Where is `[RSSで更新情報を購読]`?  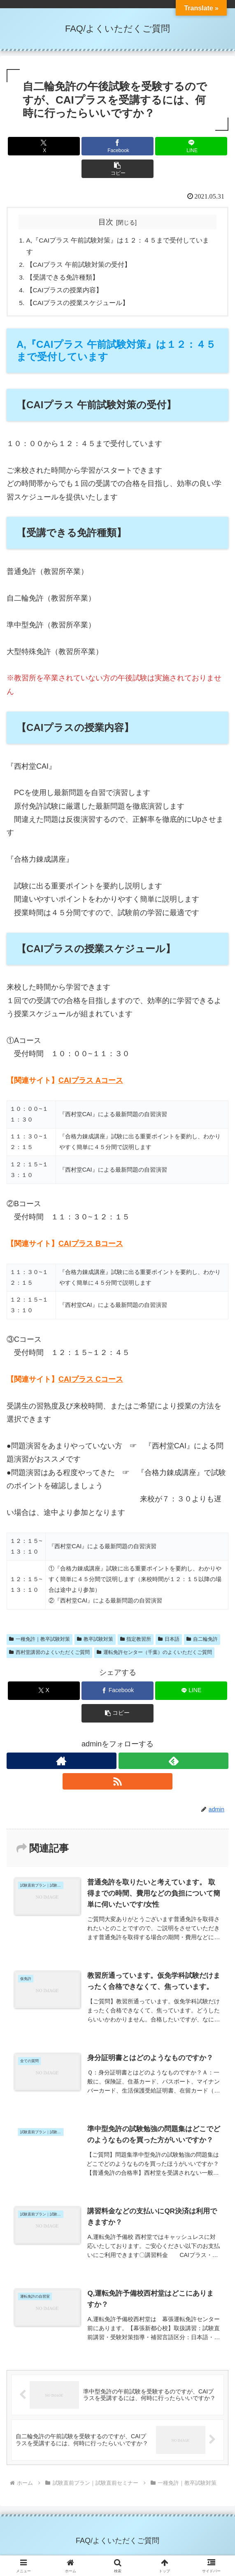 [RSSで更新情報を購読] is located at coordinates (117, 1784).